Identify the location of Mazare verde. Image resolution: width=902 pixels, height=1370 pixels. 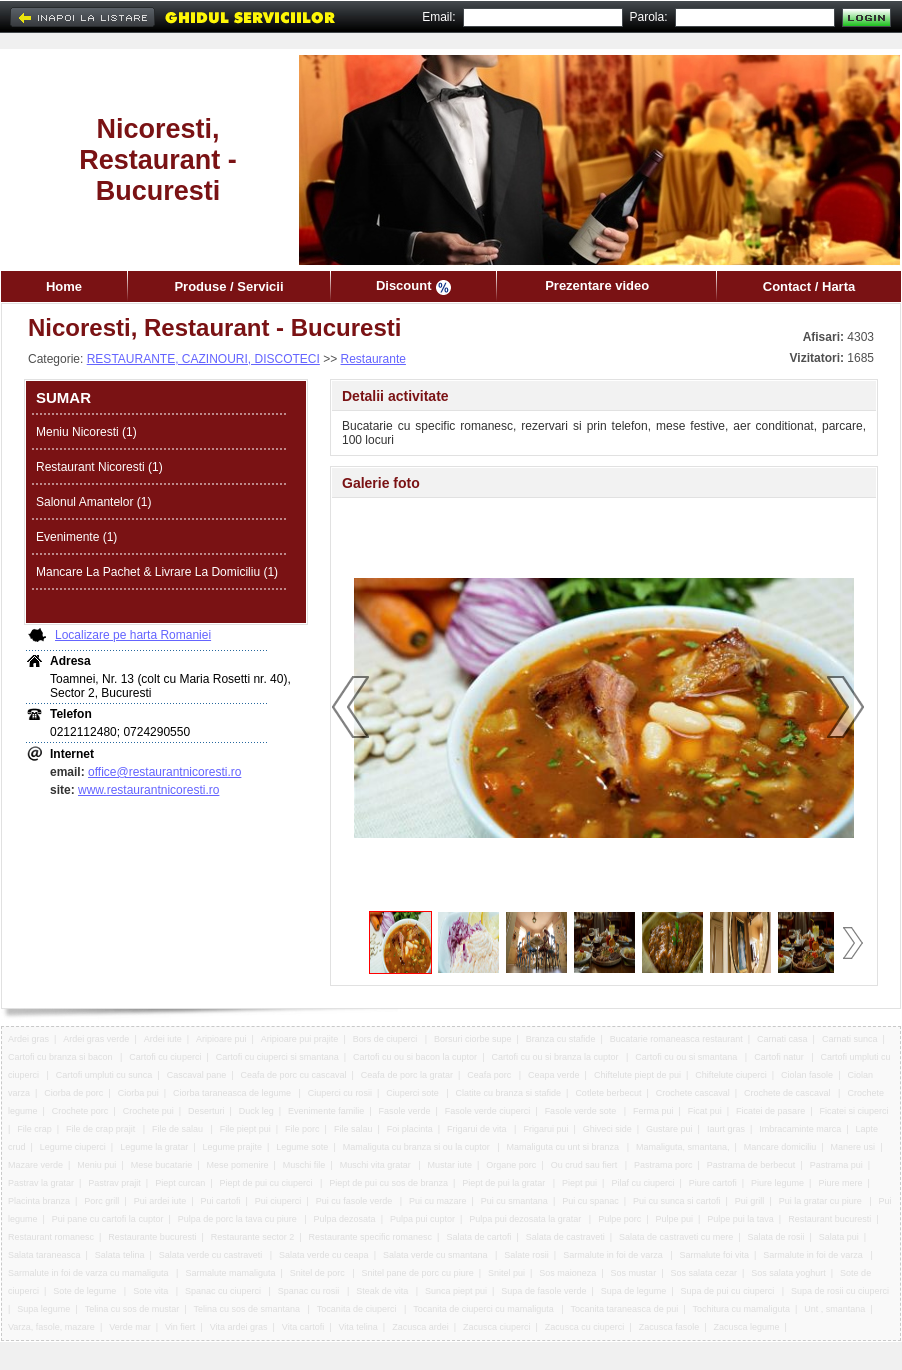
(35, 1165).